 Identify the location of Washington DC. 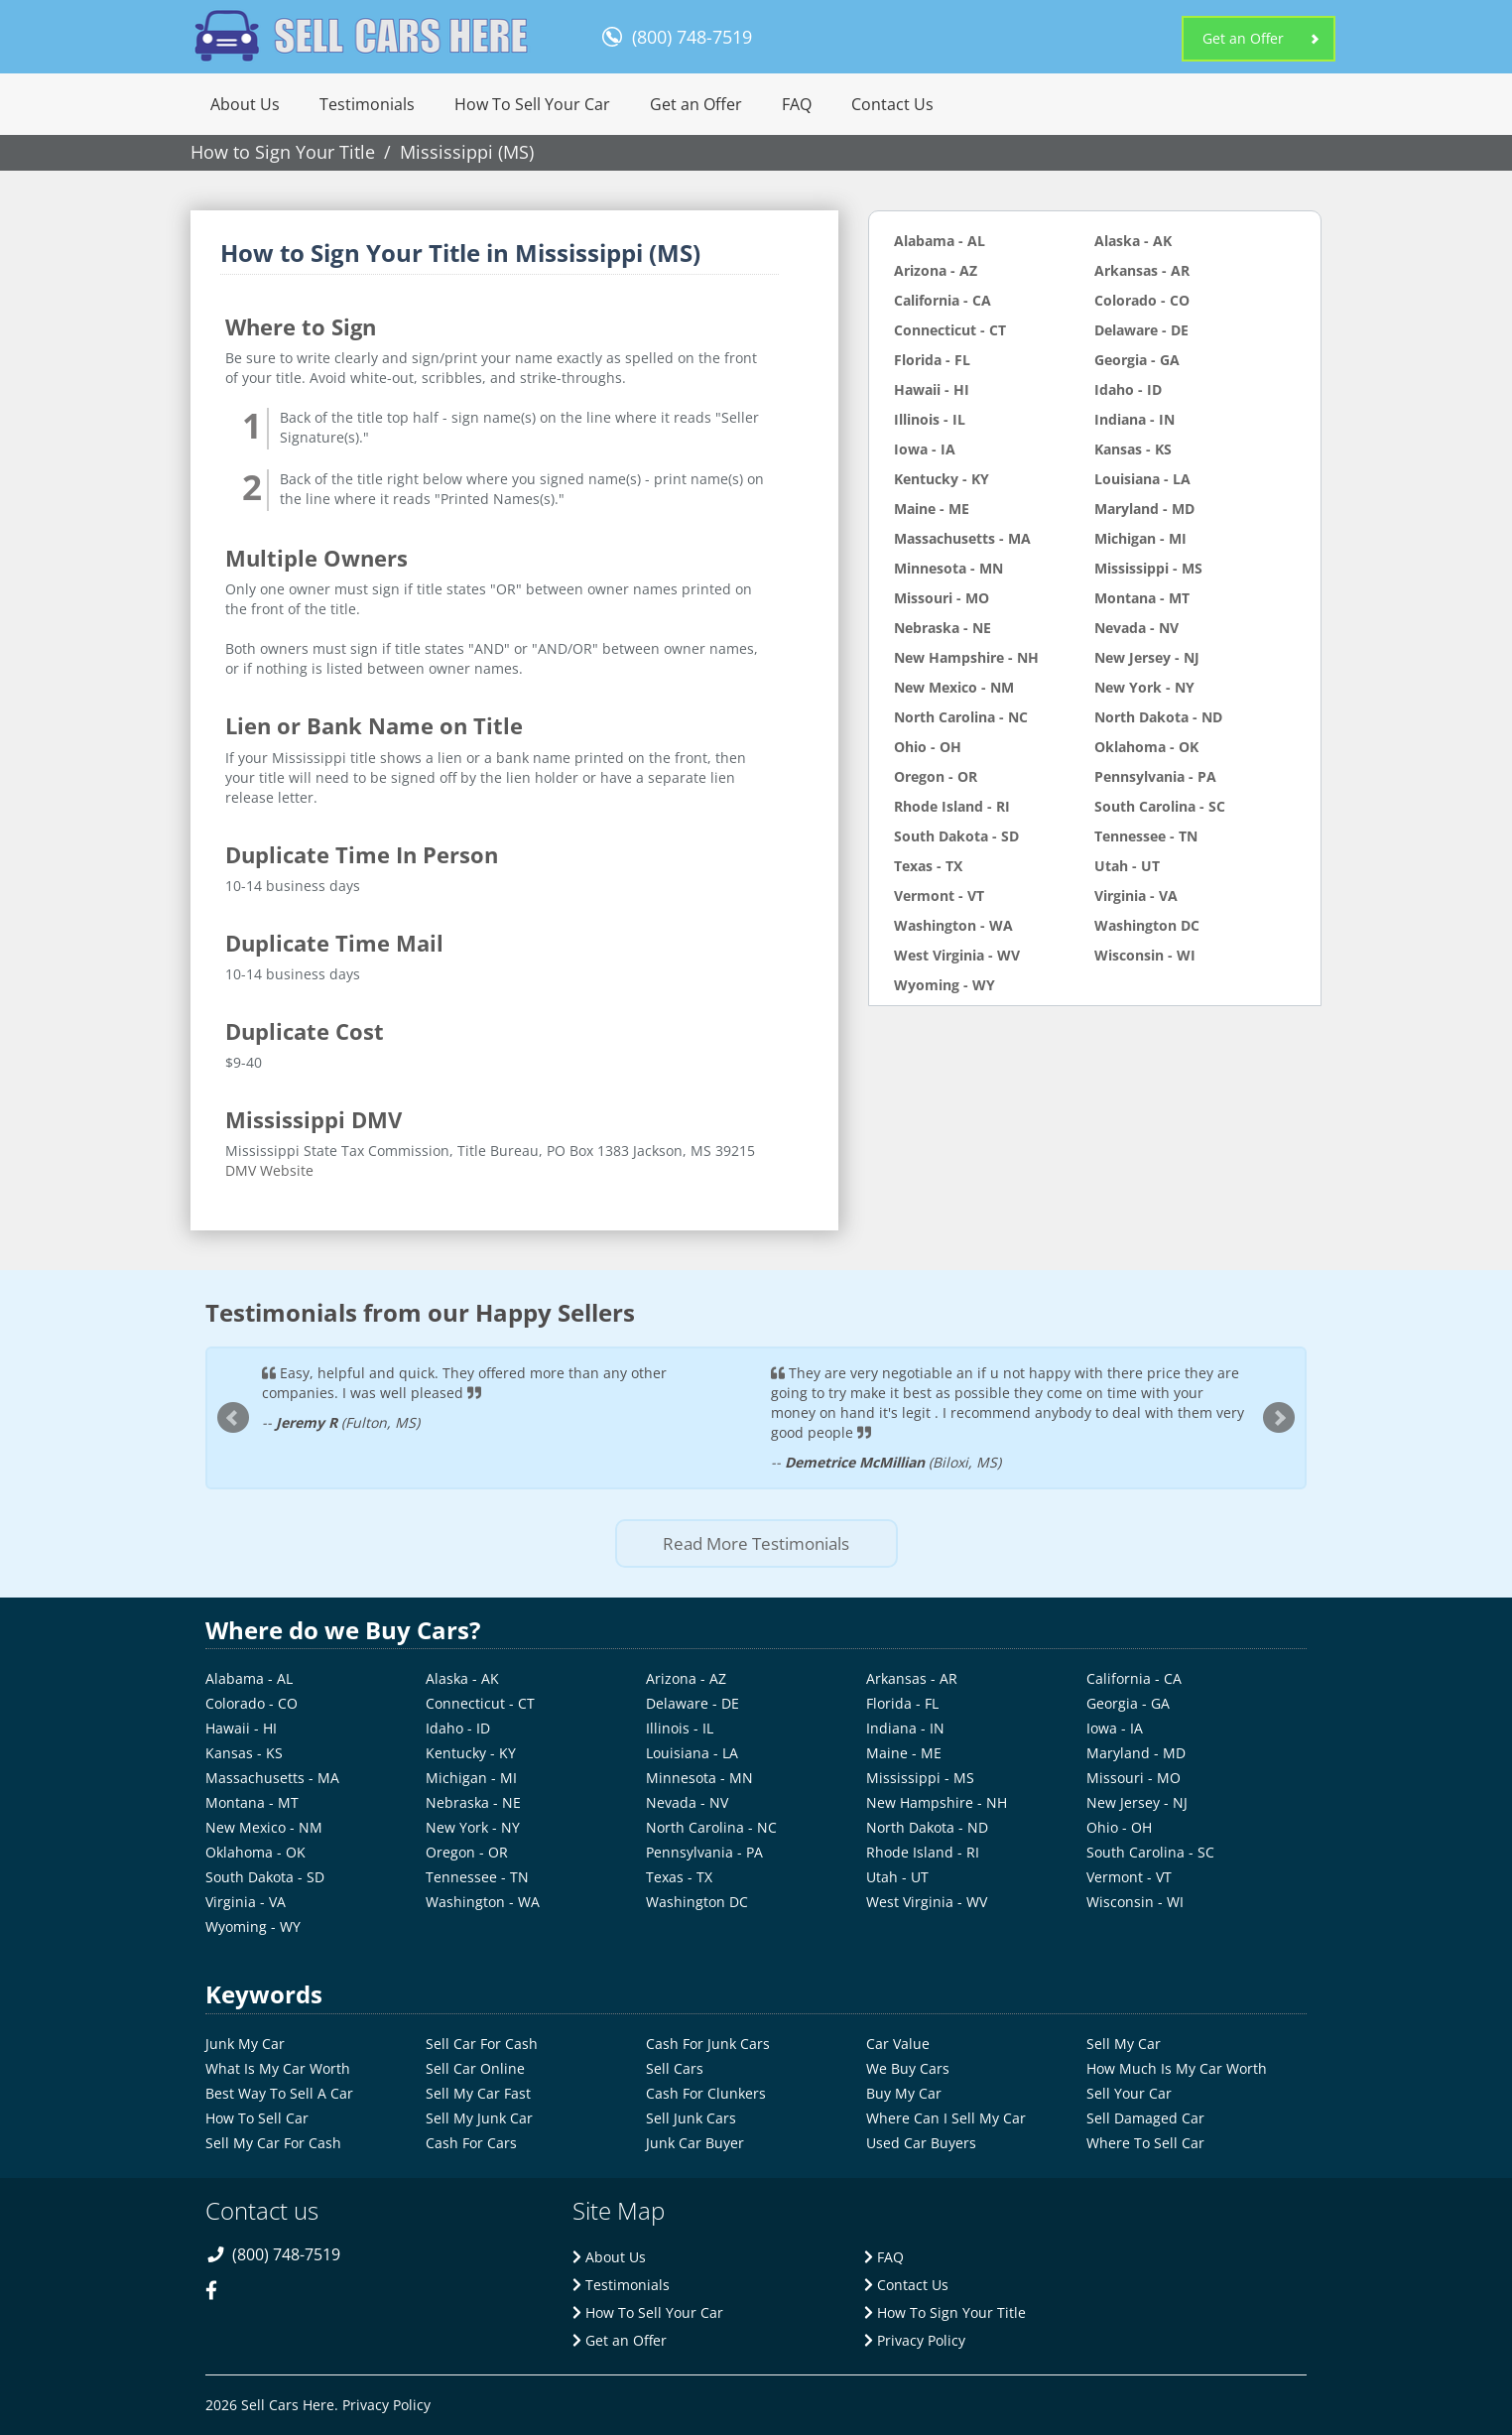
(1146, 925).